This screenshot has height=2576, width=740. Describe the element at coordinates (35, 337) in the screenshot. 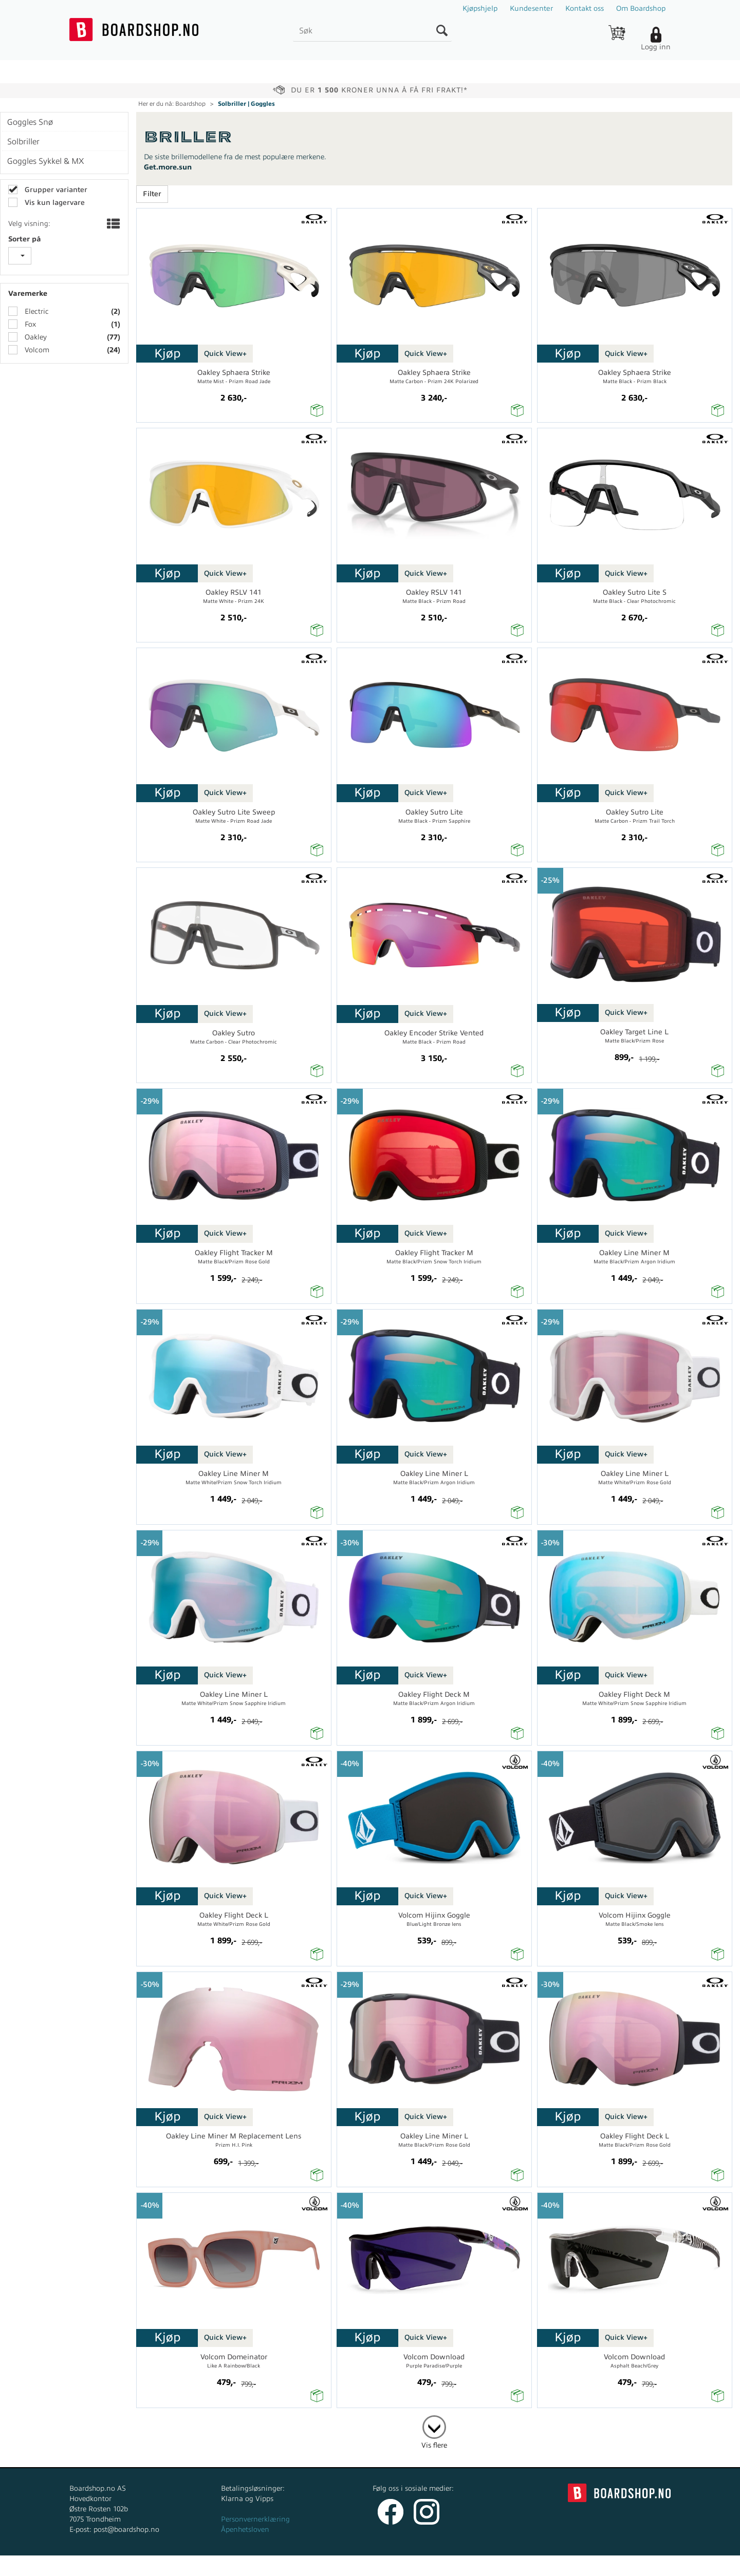

I see `Oakley` at that location.